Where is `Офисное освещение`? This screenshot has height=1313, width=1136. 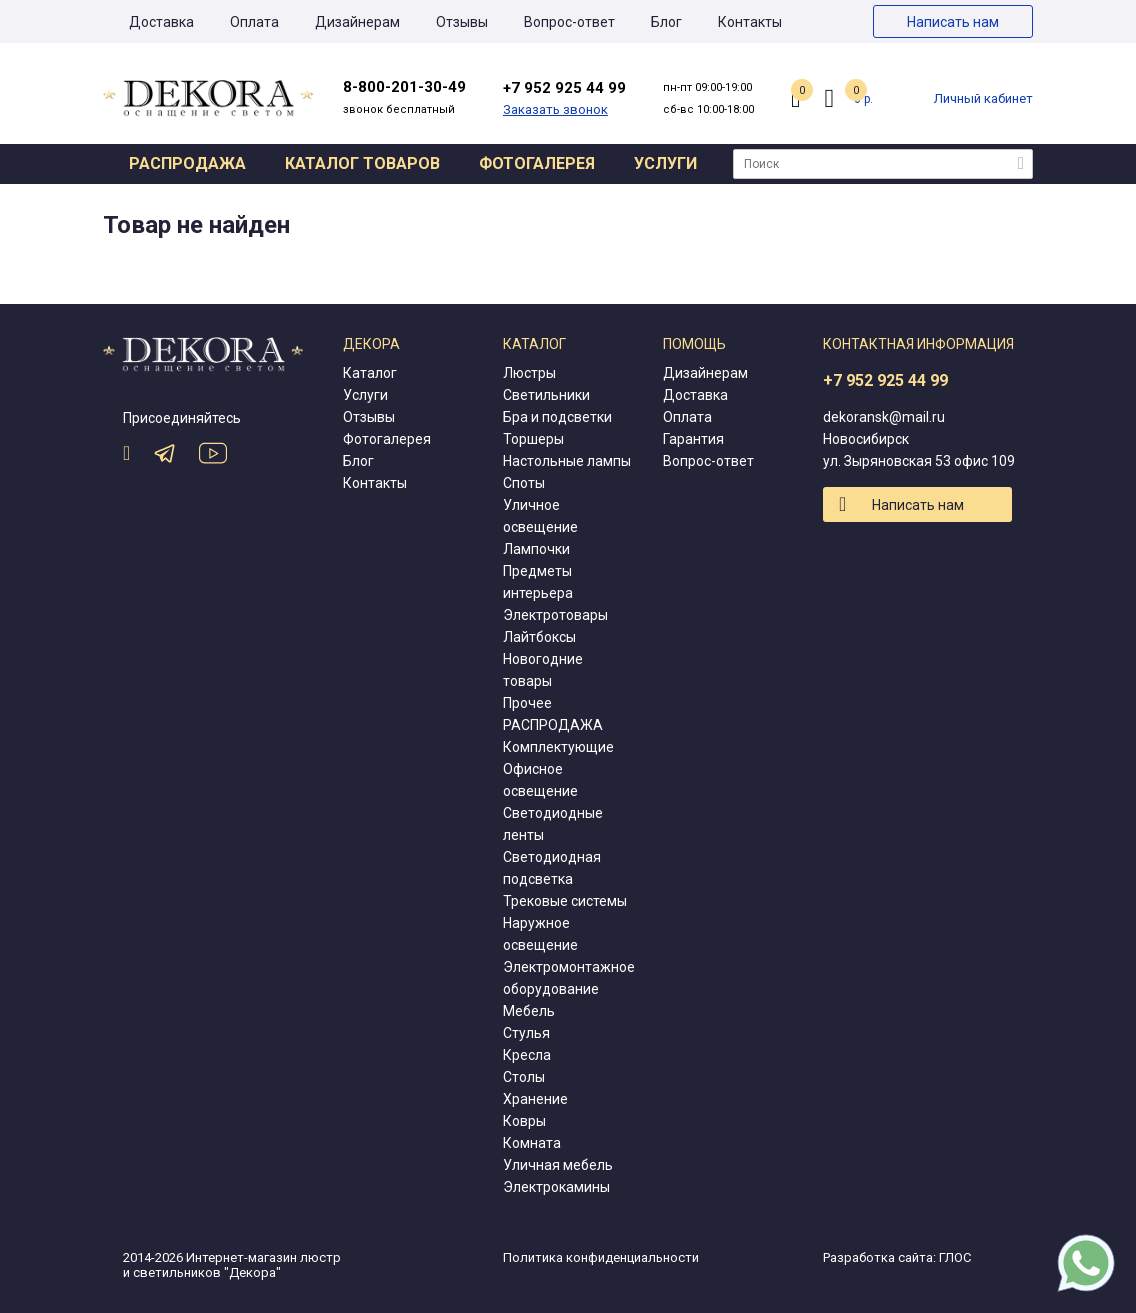
Офисное освещение is located at coordinates (540, 780).